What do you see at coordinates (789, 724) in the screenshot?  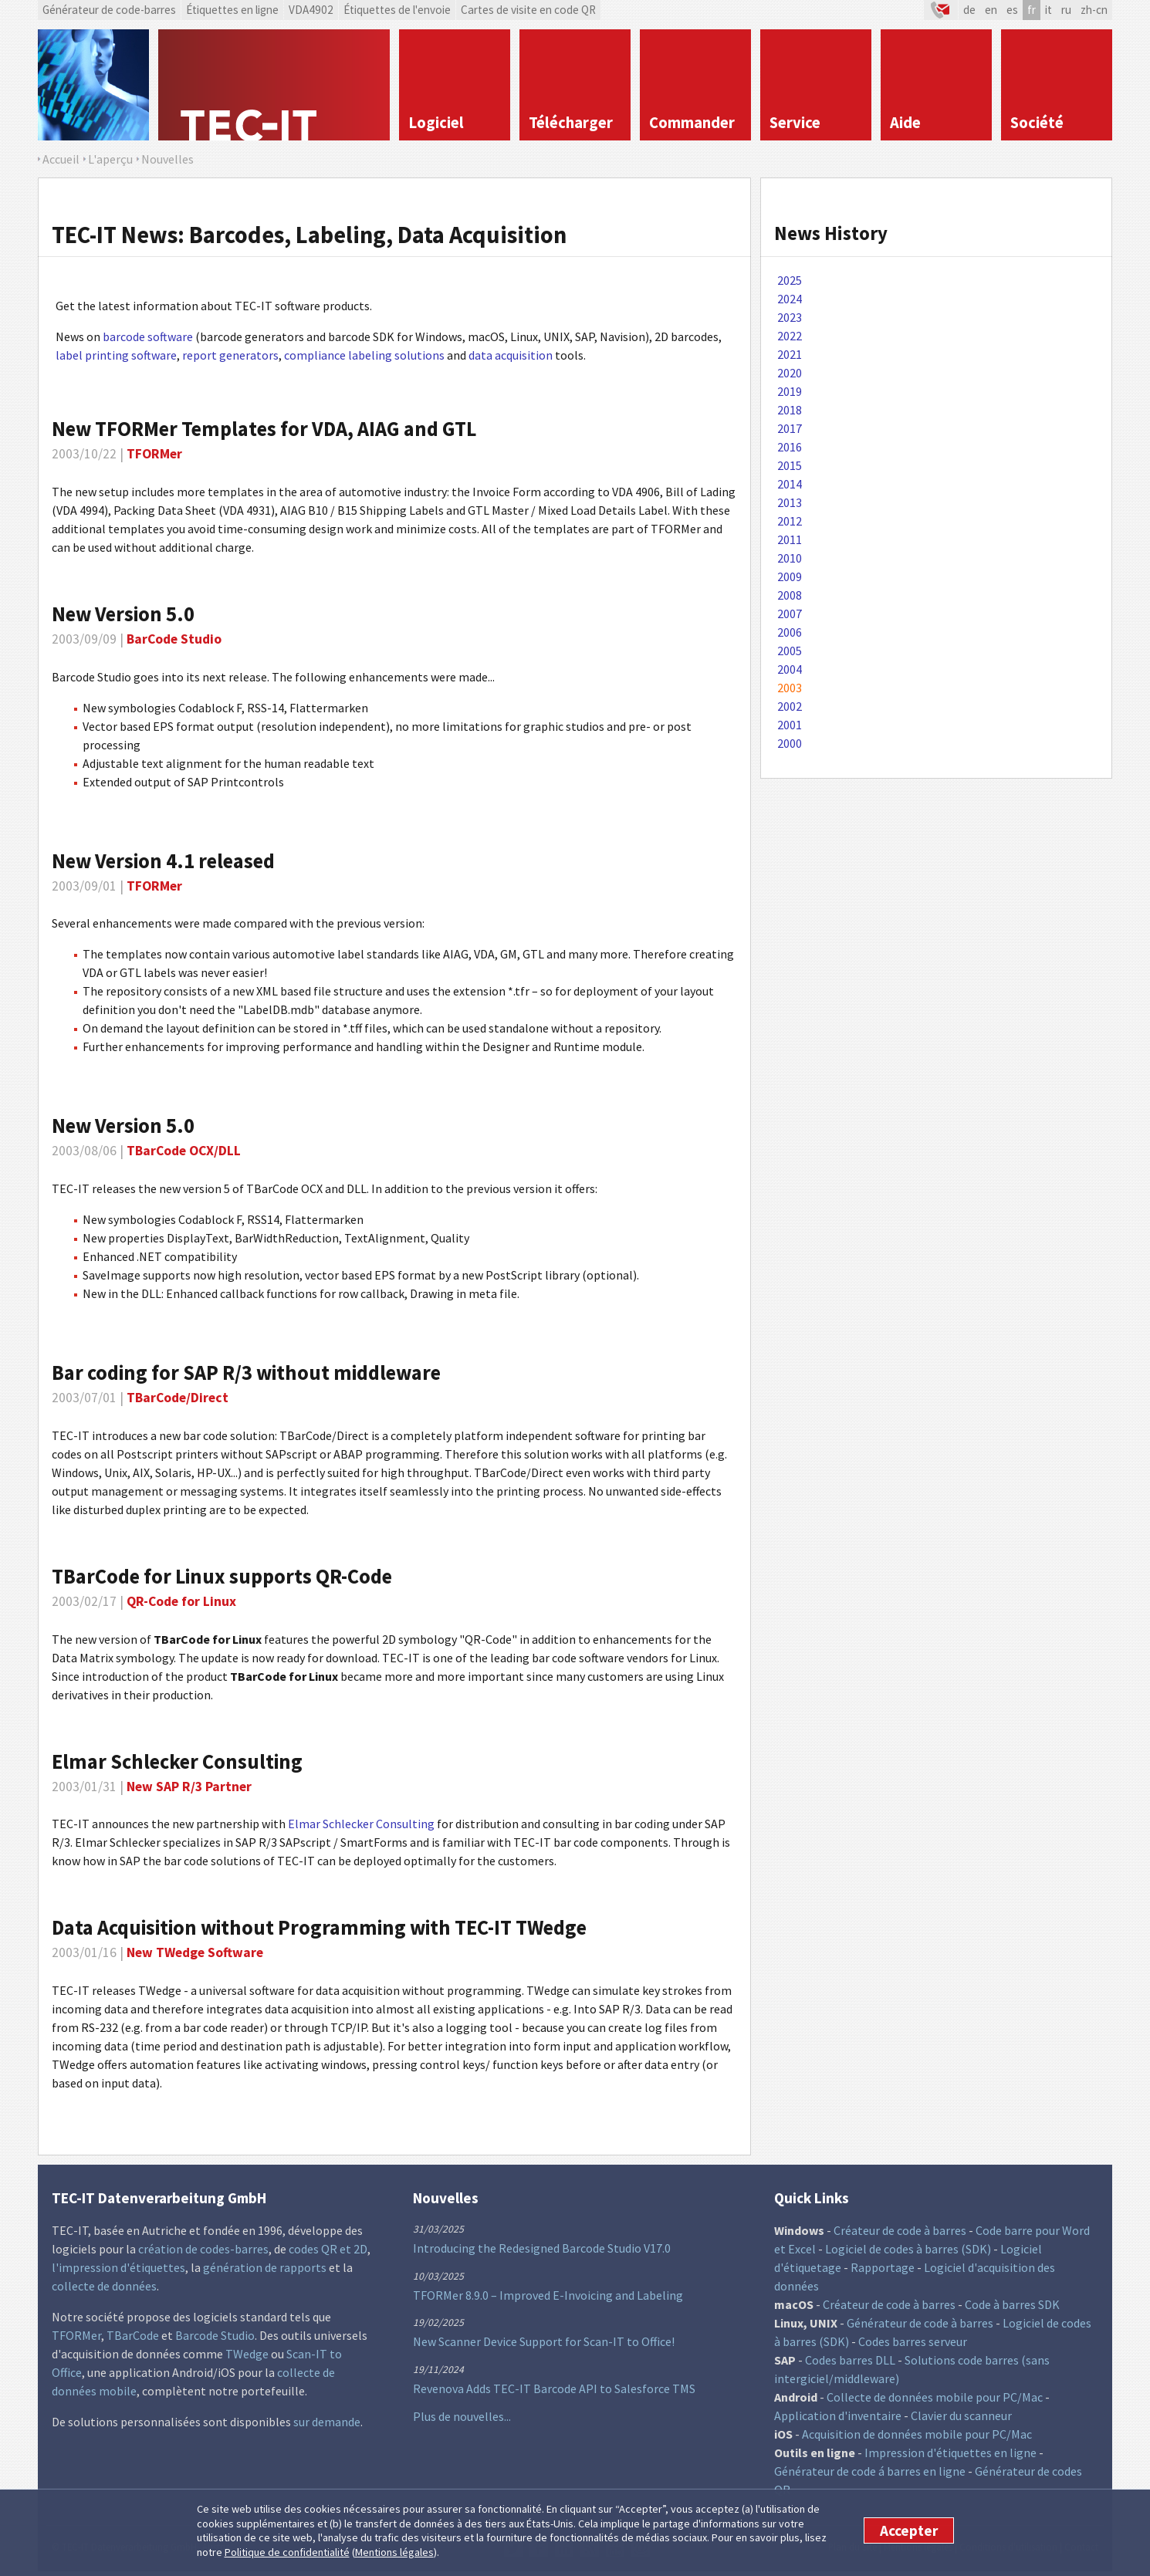 I see `2001` at bounding box center [789, 724].